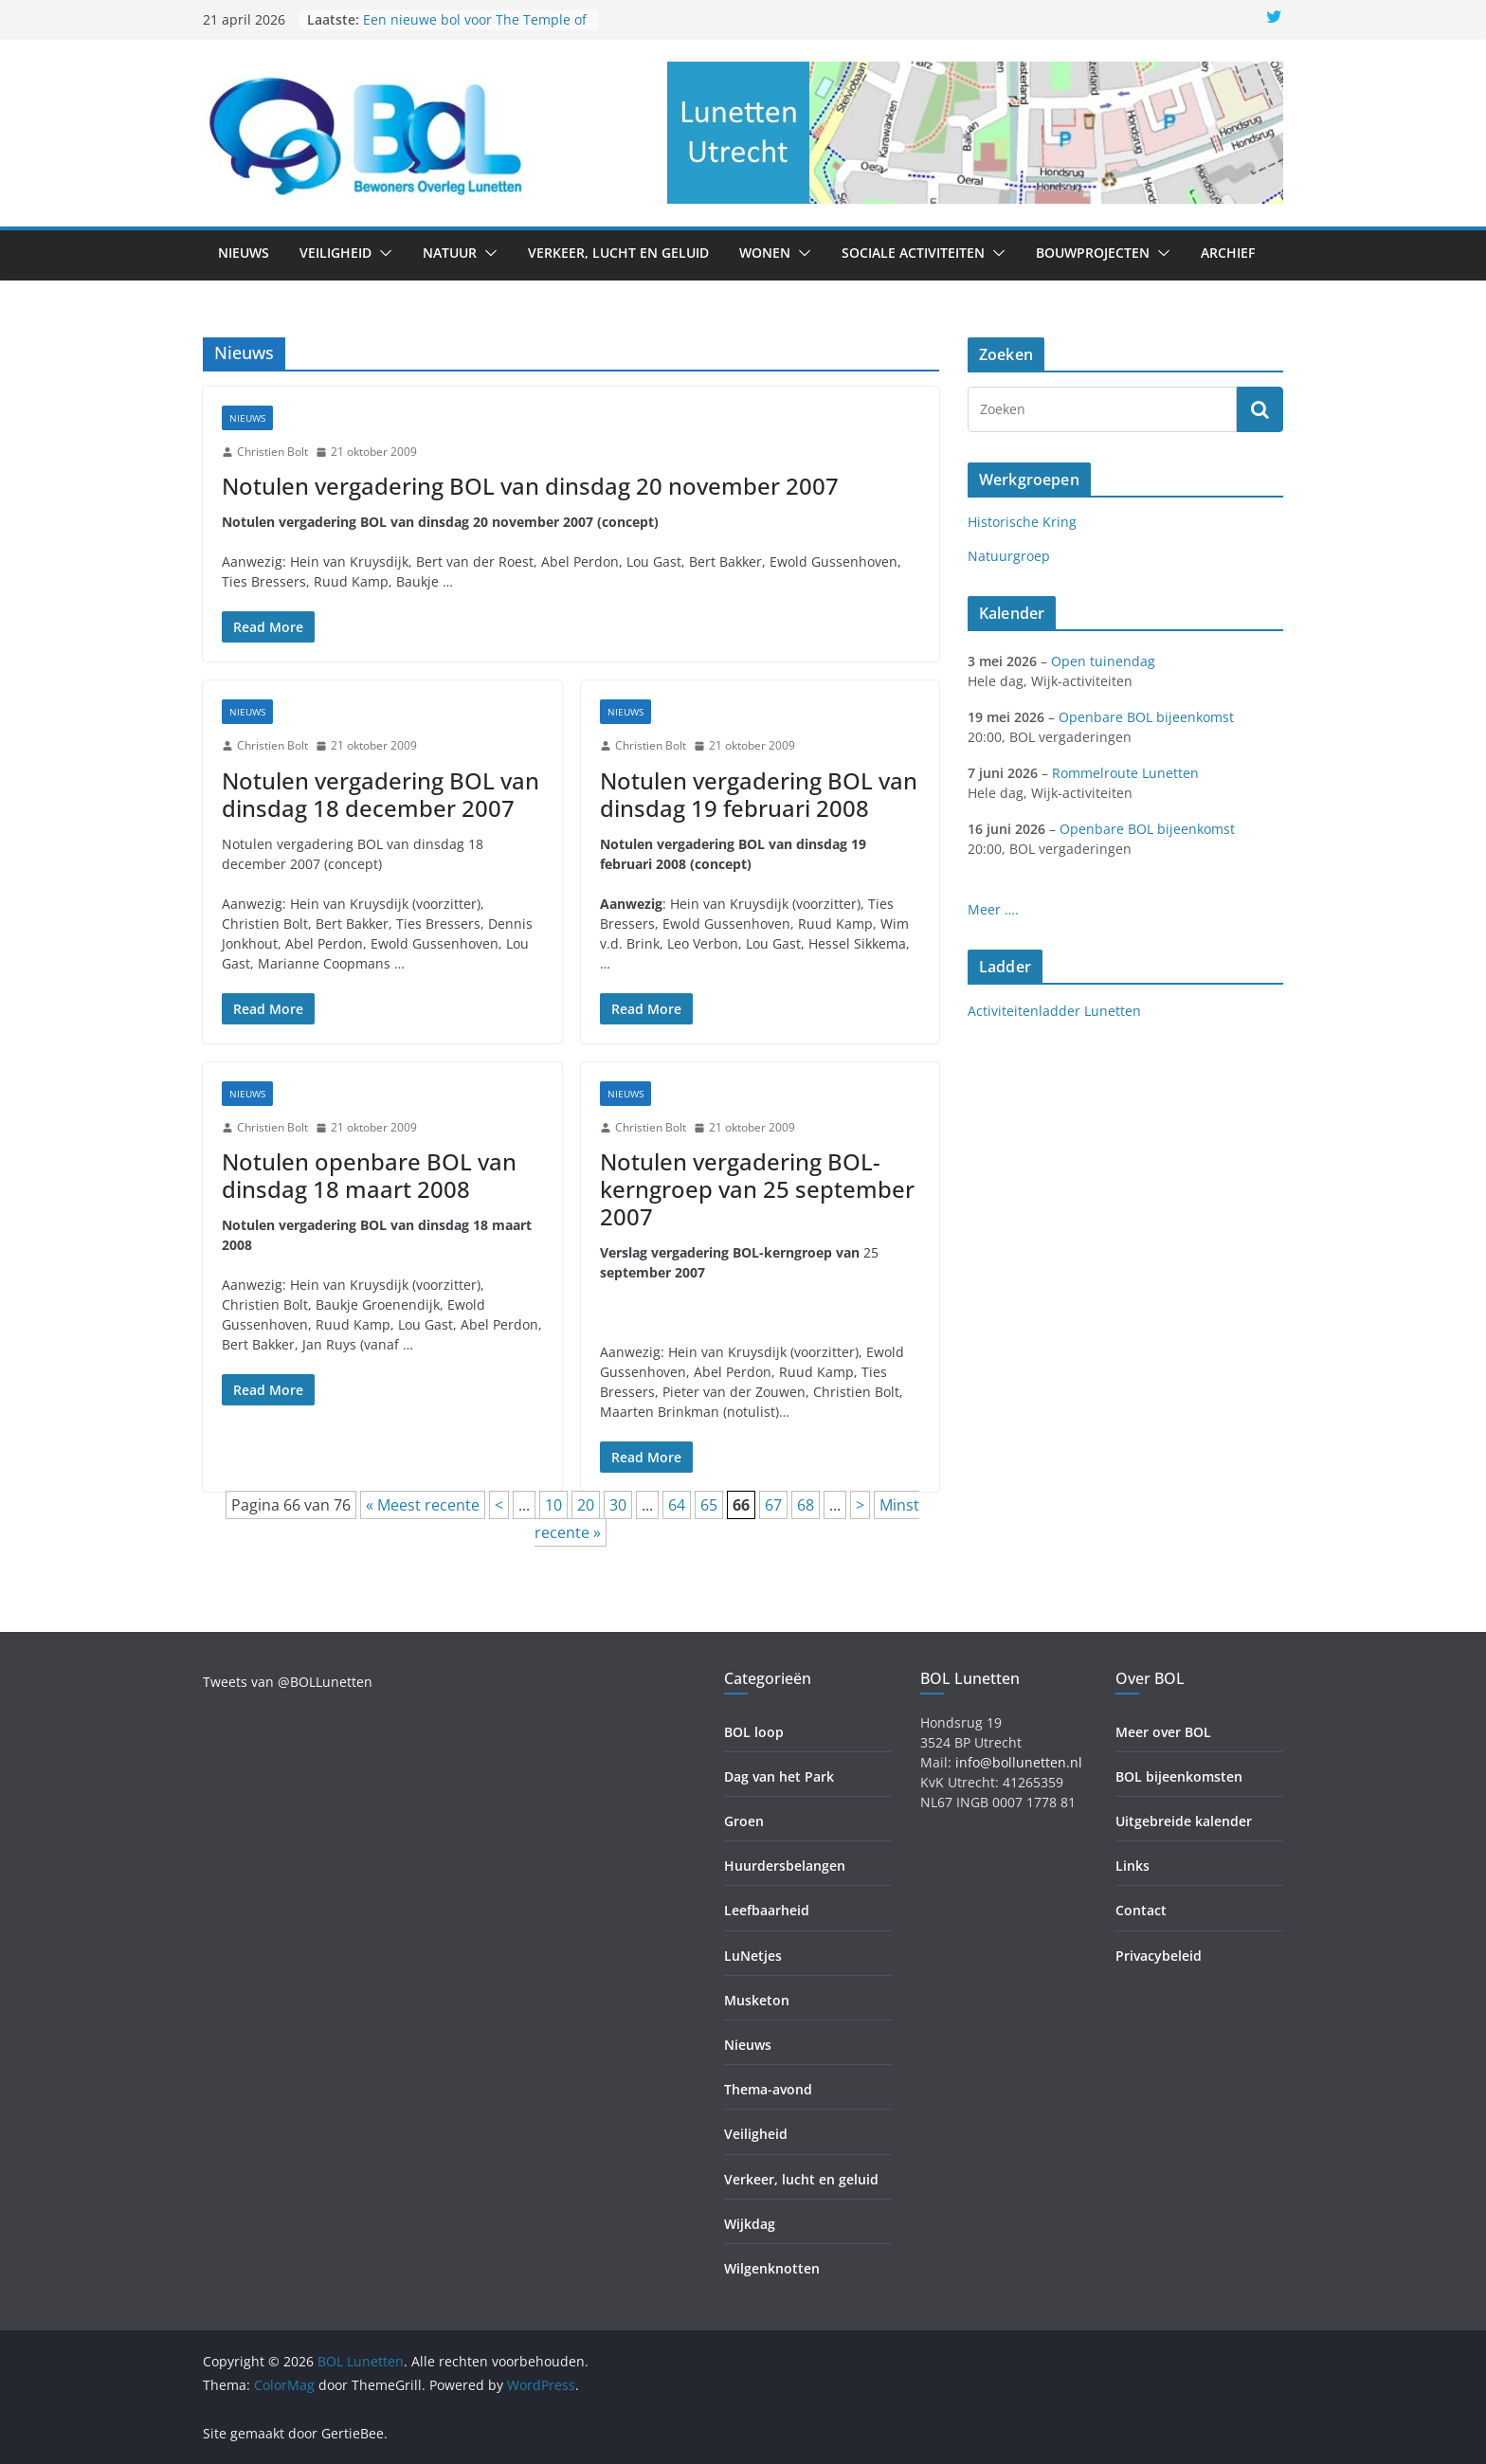  I want to click on > [Volgende pagina], so click(860, 1505).